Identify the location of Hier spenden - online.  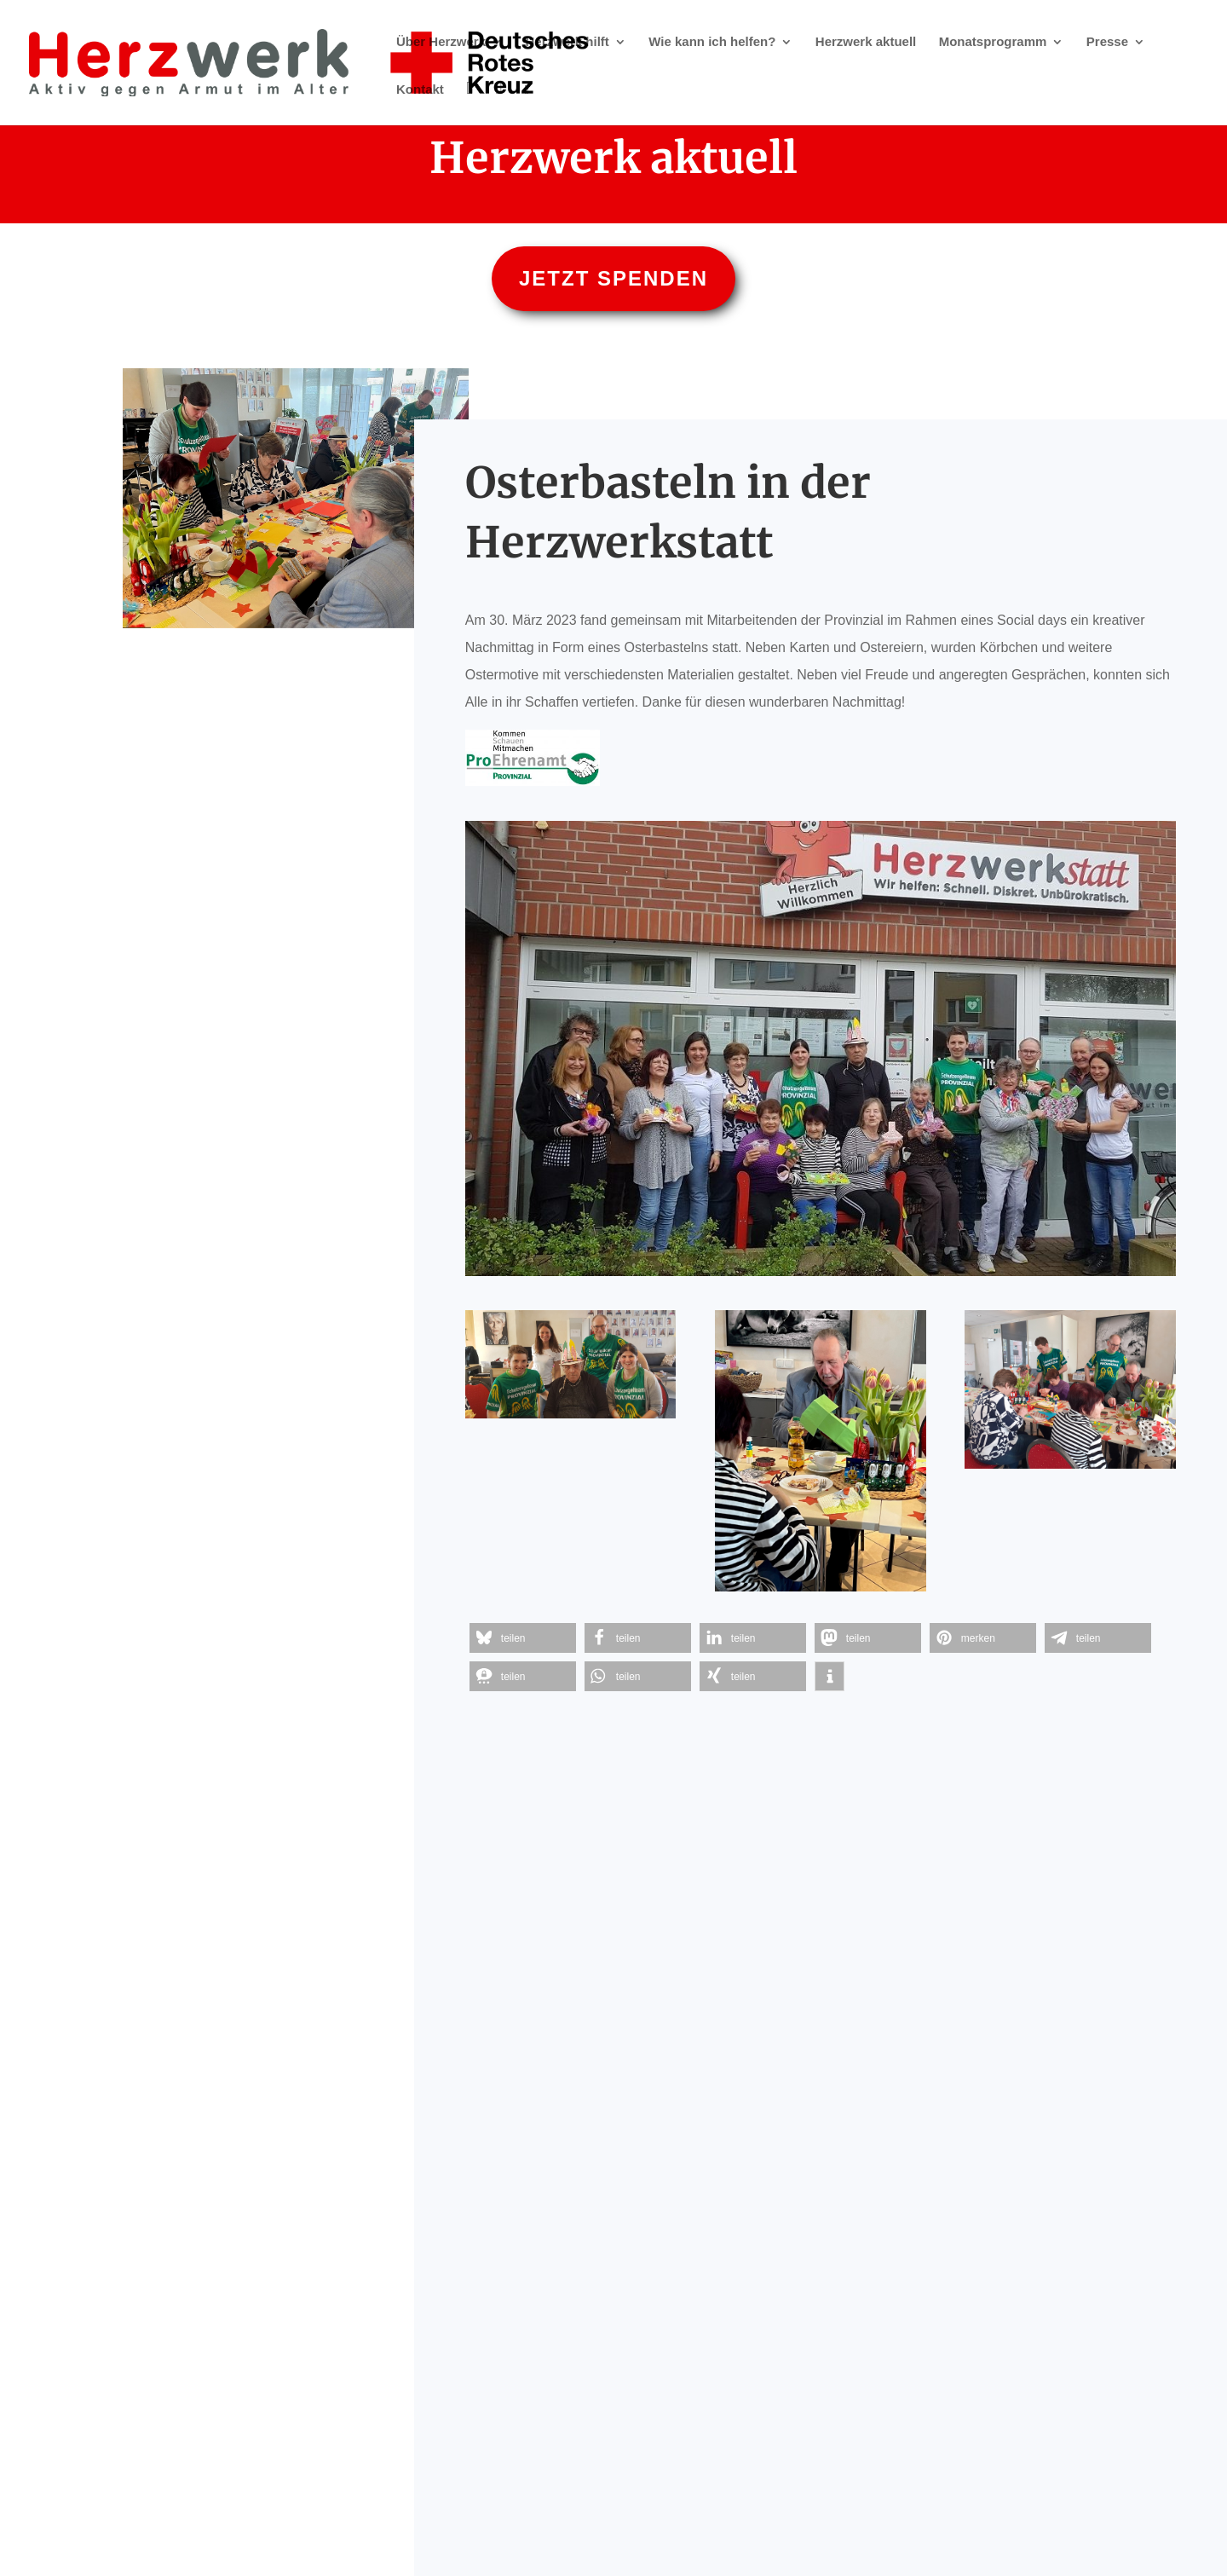
(613, 2183).